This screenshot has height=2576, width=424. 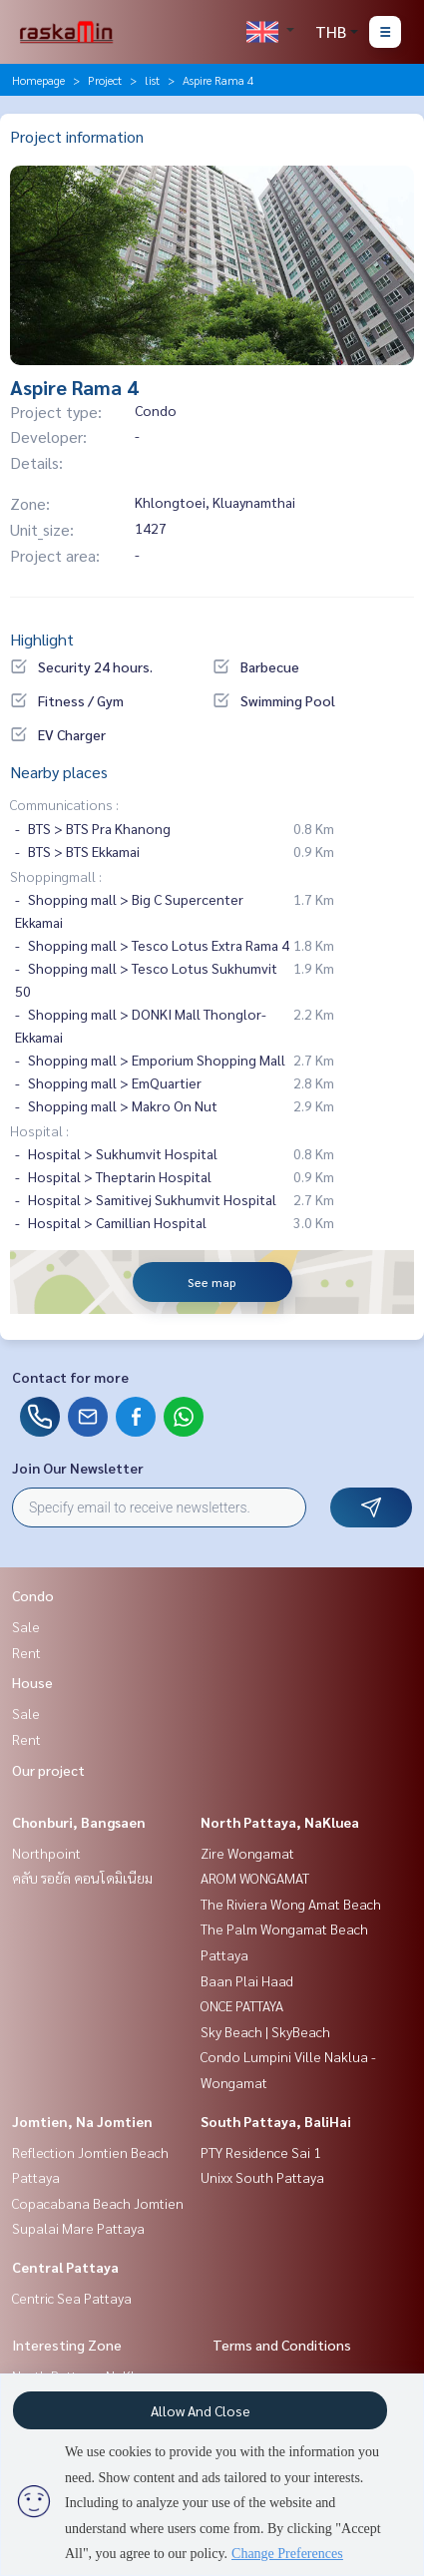 What do you see at coordinates (78, 1468) in the screenshot?
I see `Join Our Newsletter` at bounding box center [78, 1468].